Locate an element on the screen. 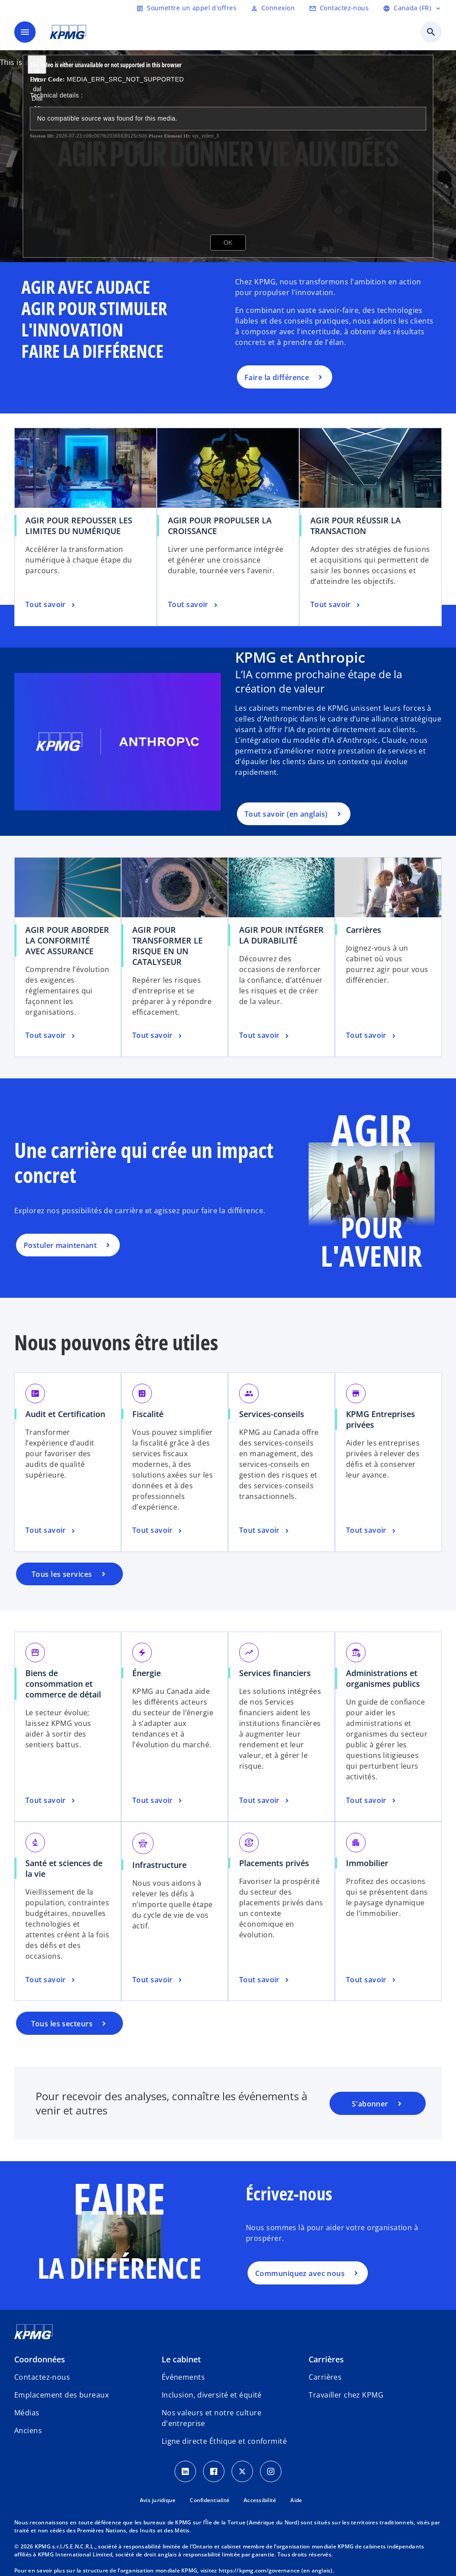  [Fiscalité, Tout savoir] is located at coordinates (157, 1530).